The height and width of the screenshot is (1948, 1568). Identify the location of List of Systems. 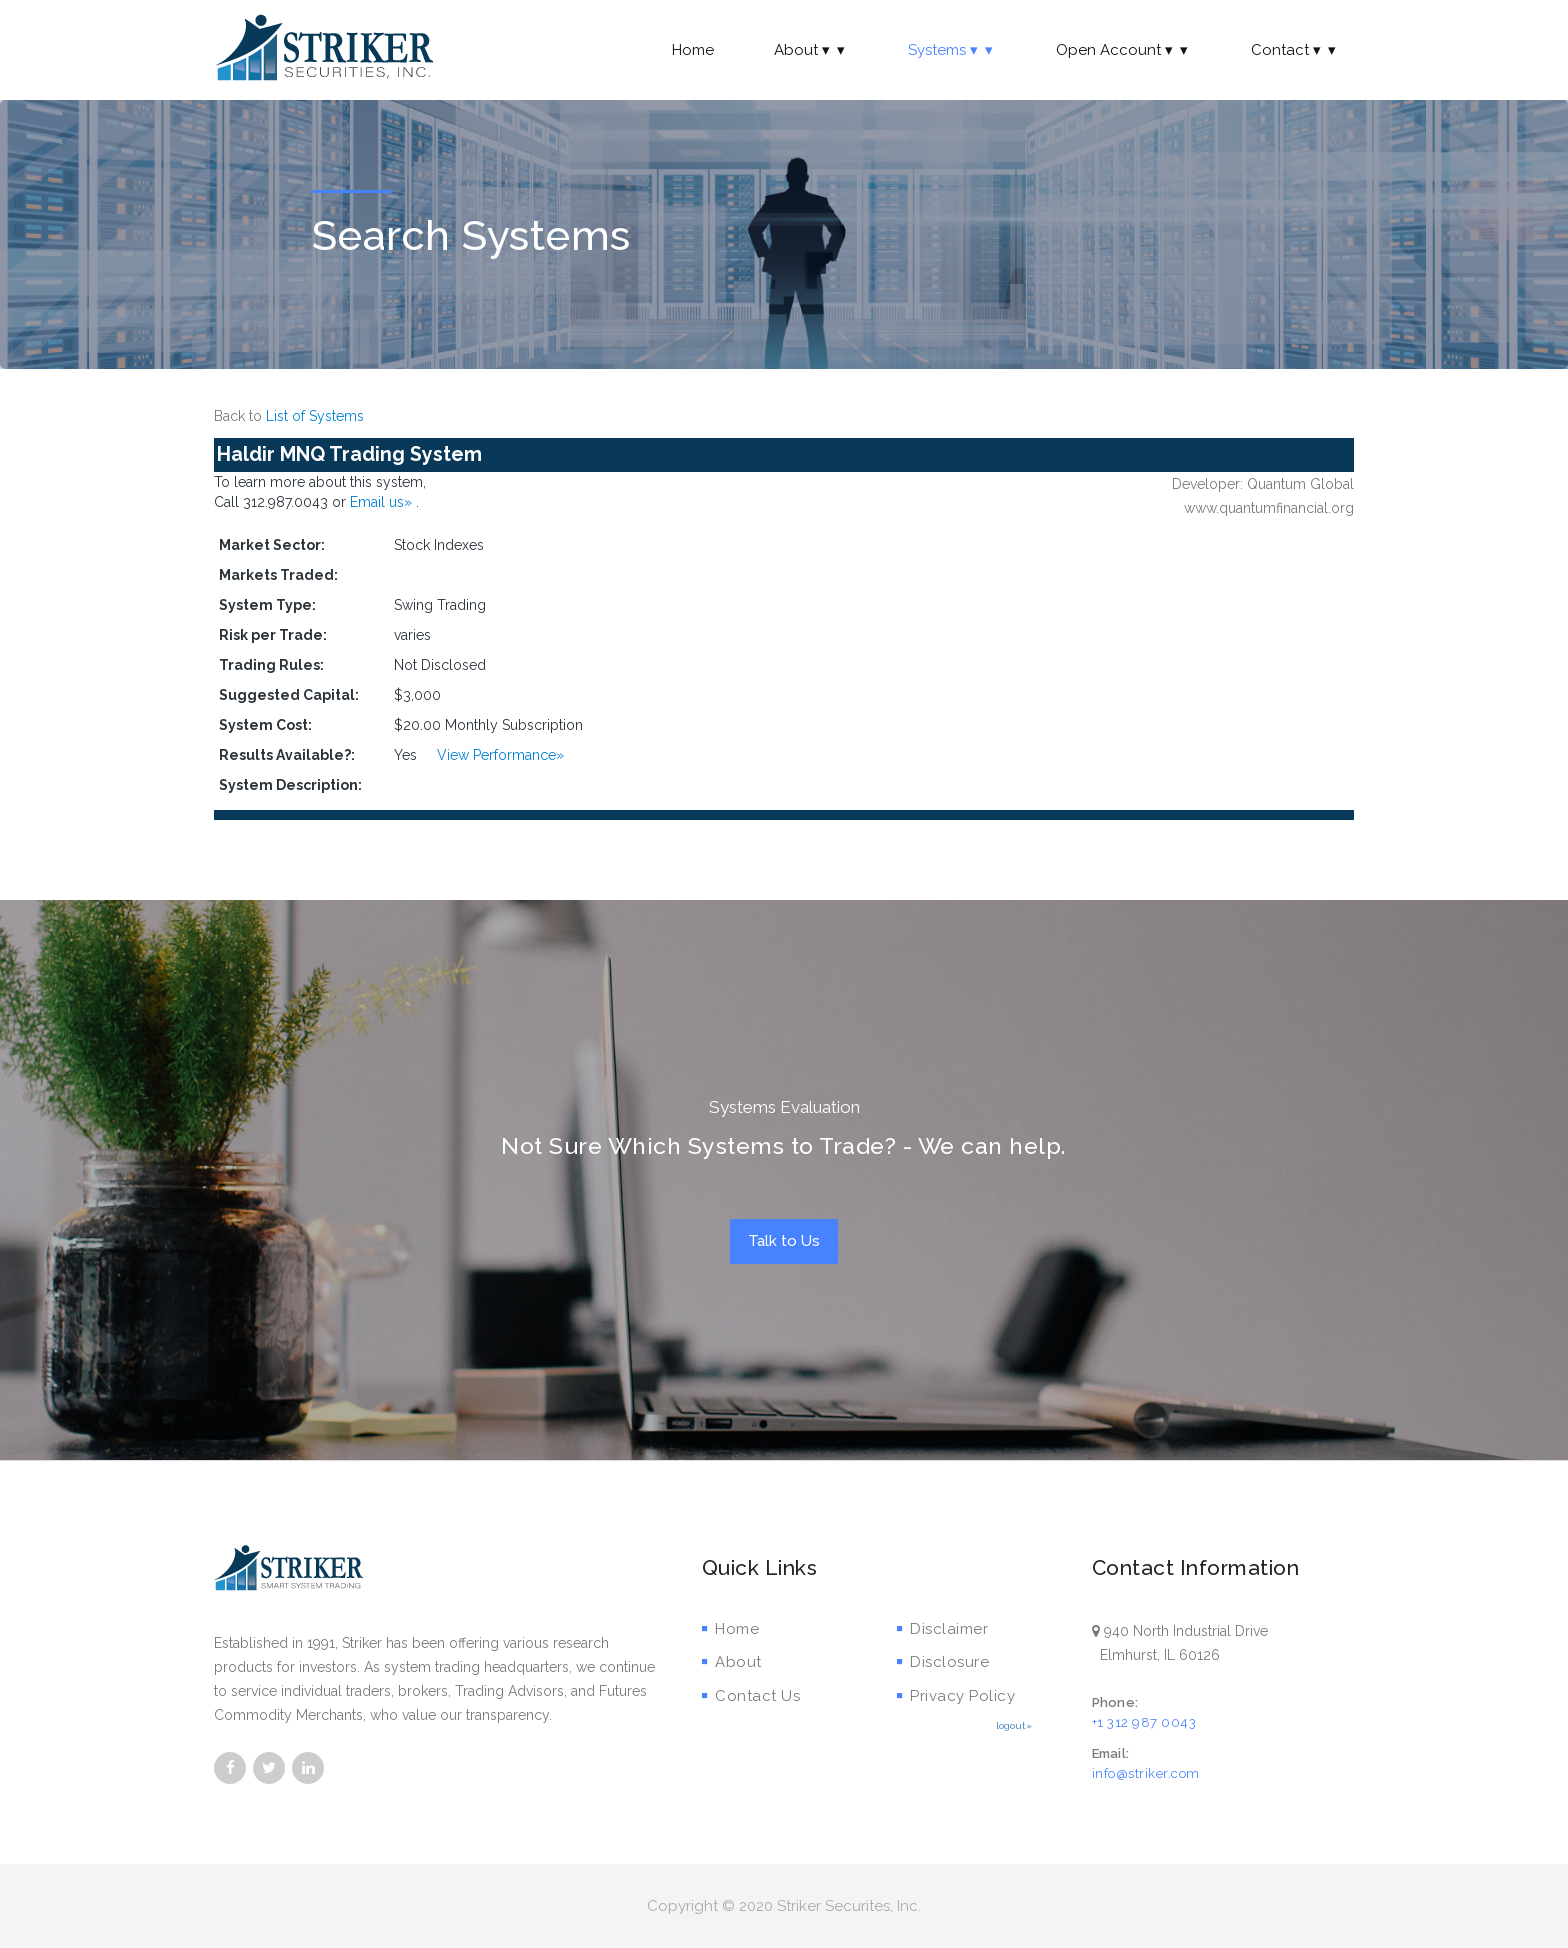
(315, 416).